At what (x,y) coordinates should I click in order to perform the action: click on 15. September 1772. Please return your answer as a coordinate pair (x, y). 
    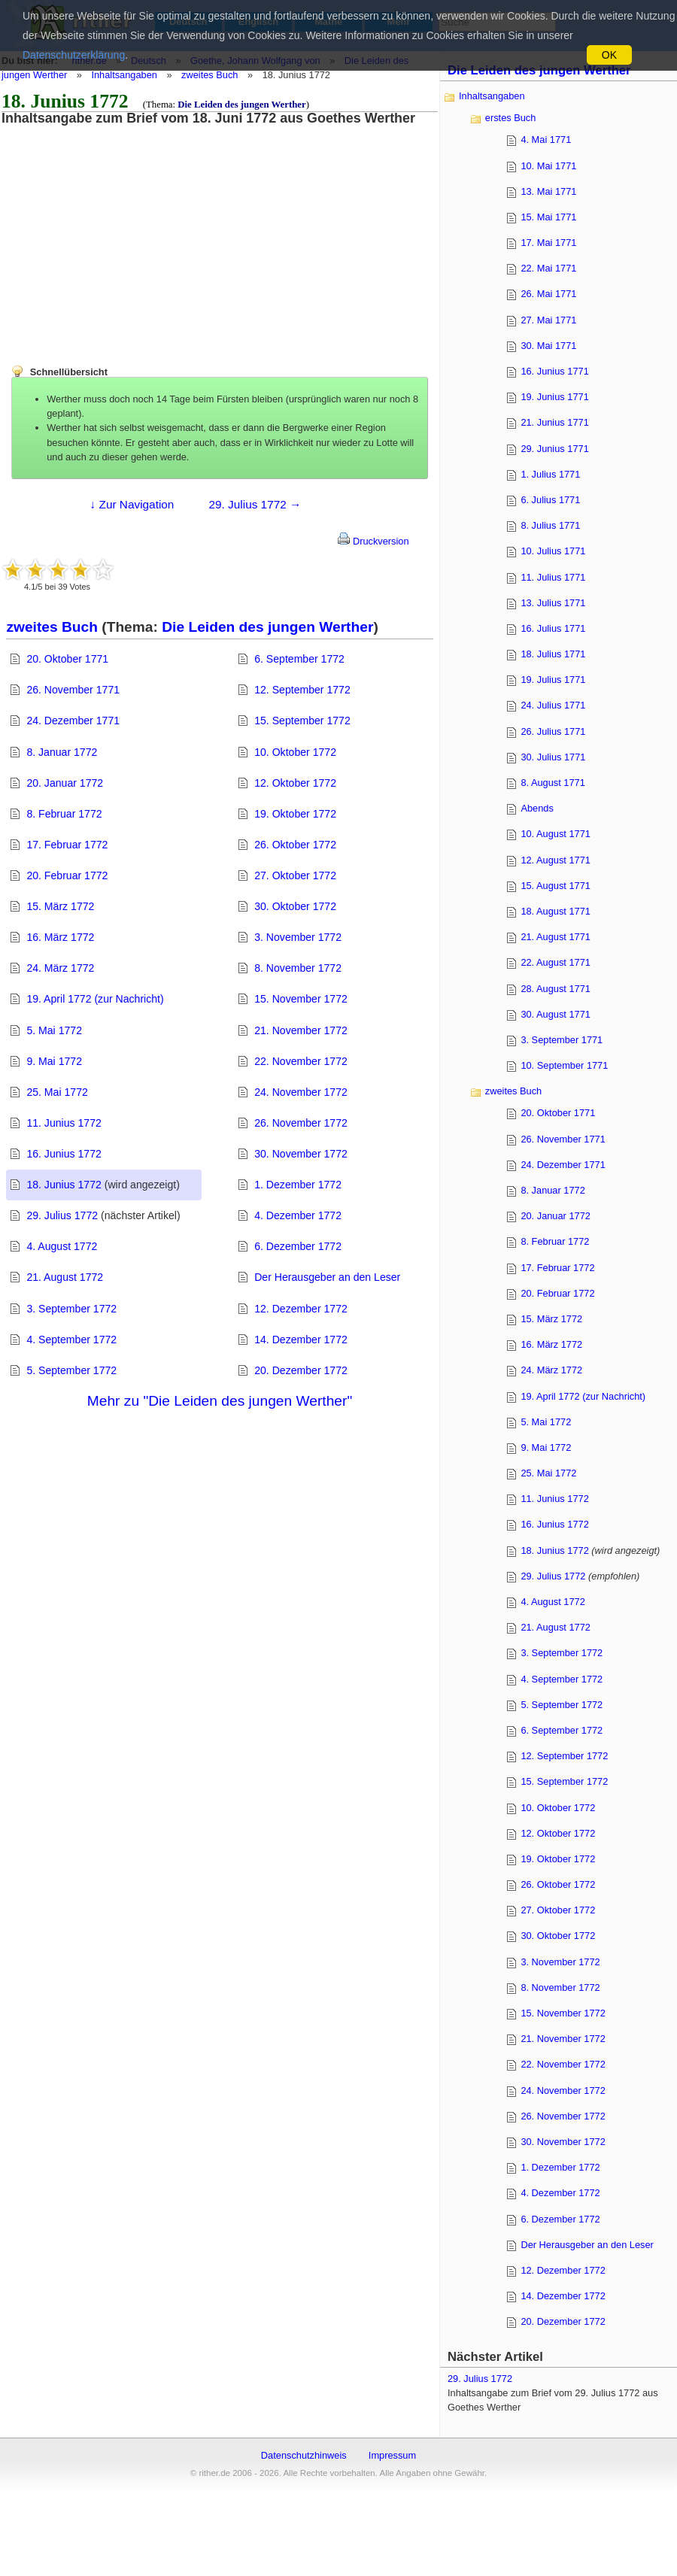
    Looking at the image, I should click on (302, 721).